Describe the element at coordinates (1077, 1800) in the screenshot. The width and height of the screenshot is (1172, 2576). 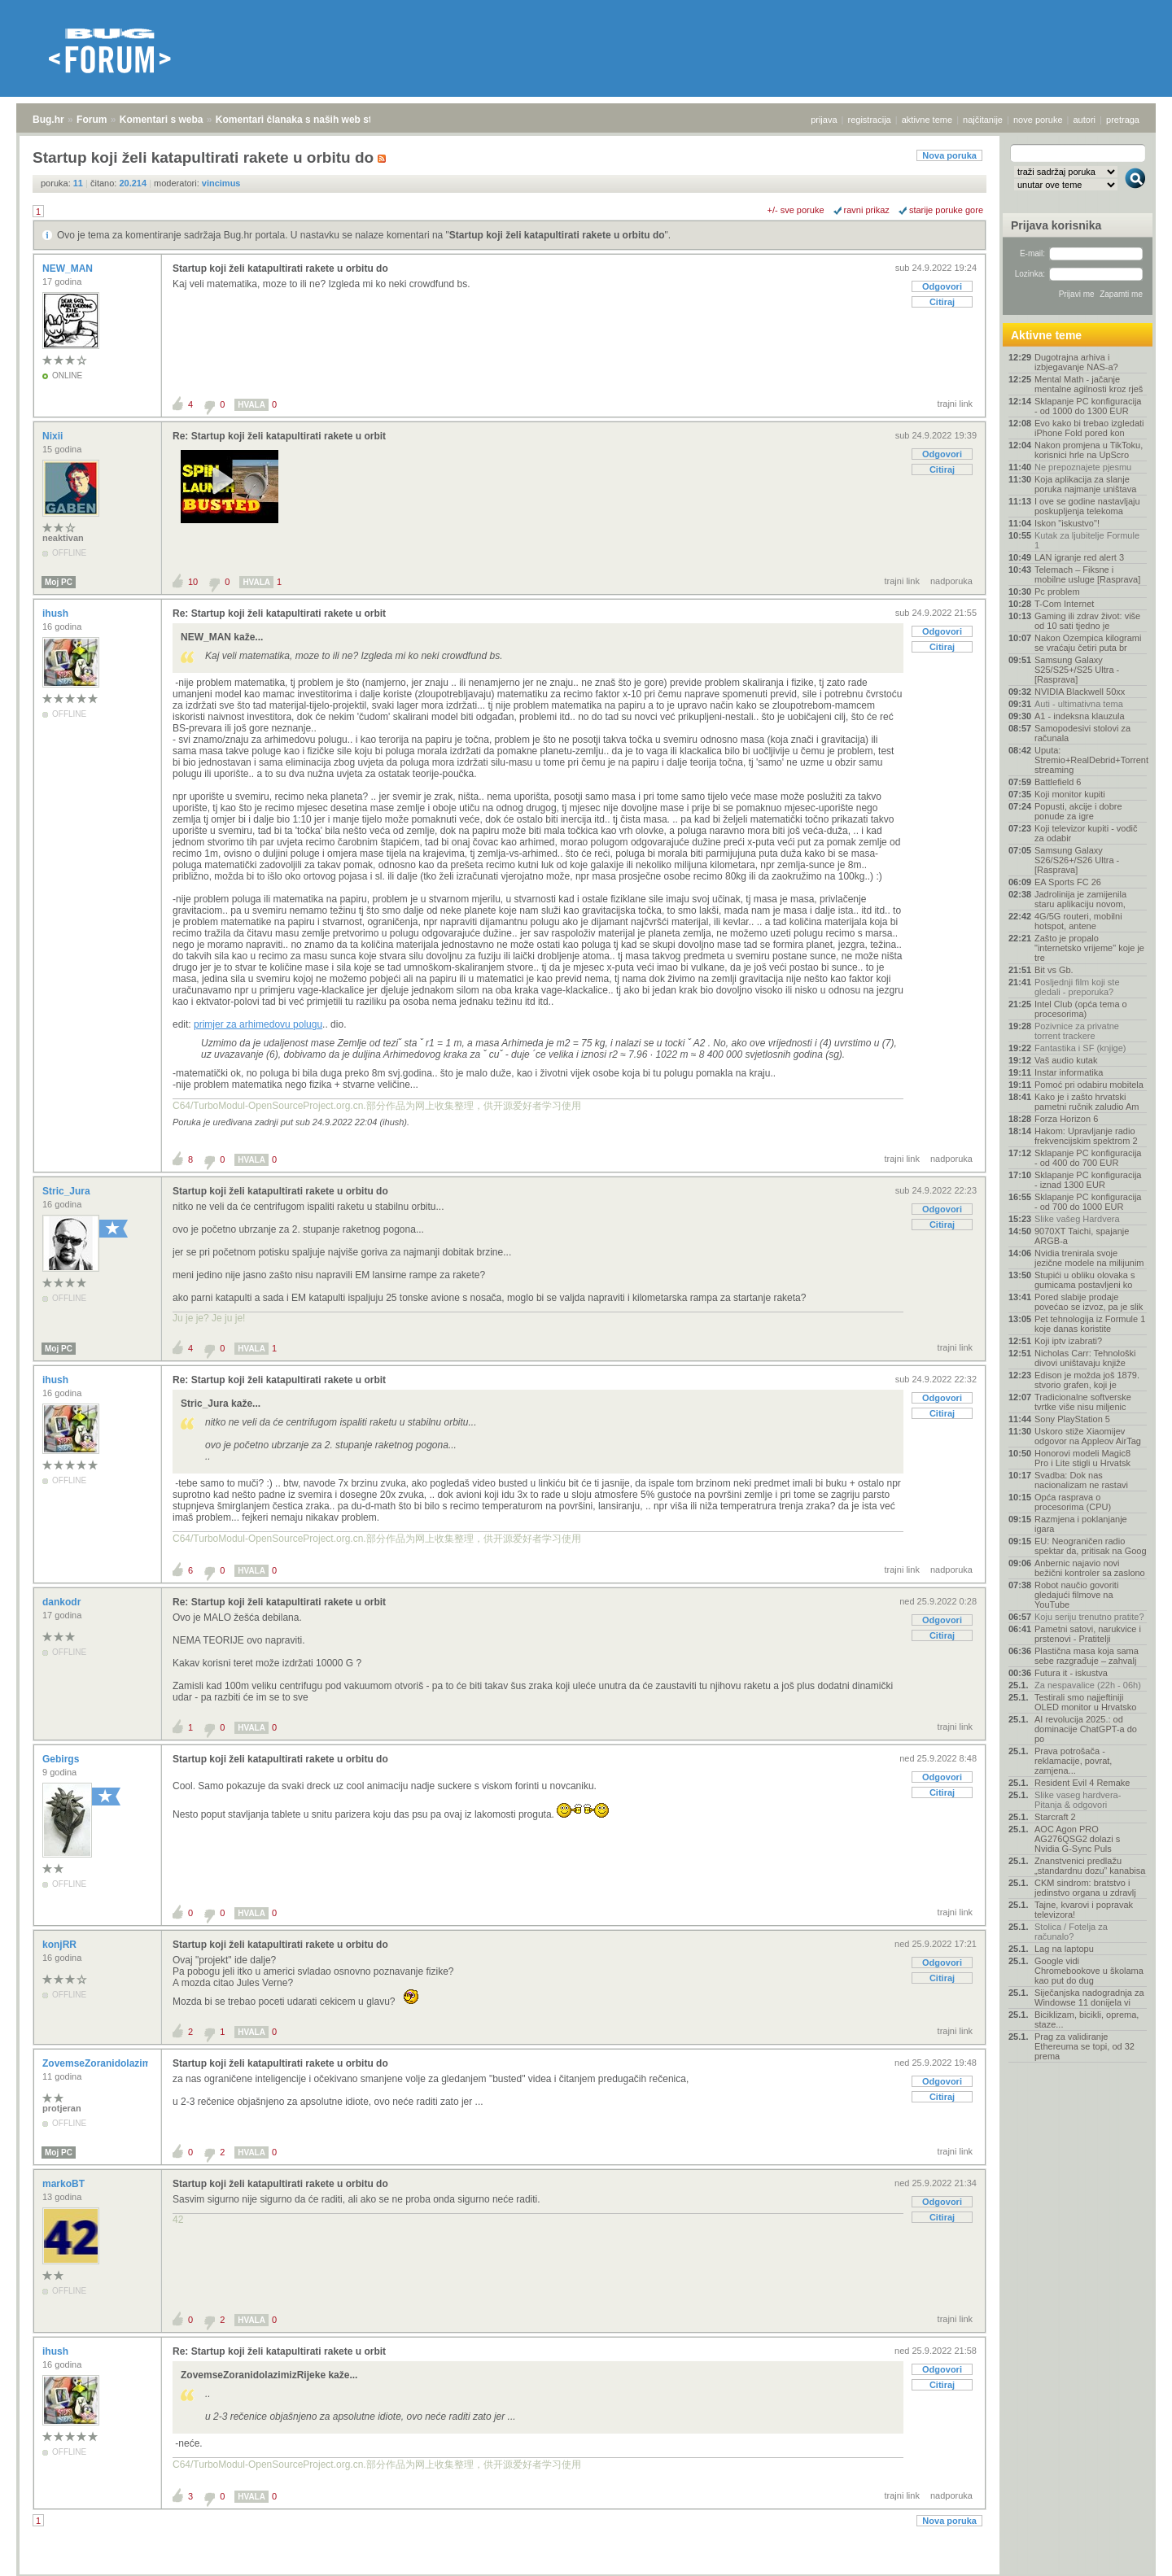
I see `Slike vaseg hardvera-Pitanja & odgovori` at that location.